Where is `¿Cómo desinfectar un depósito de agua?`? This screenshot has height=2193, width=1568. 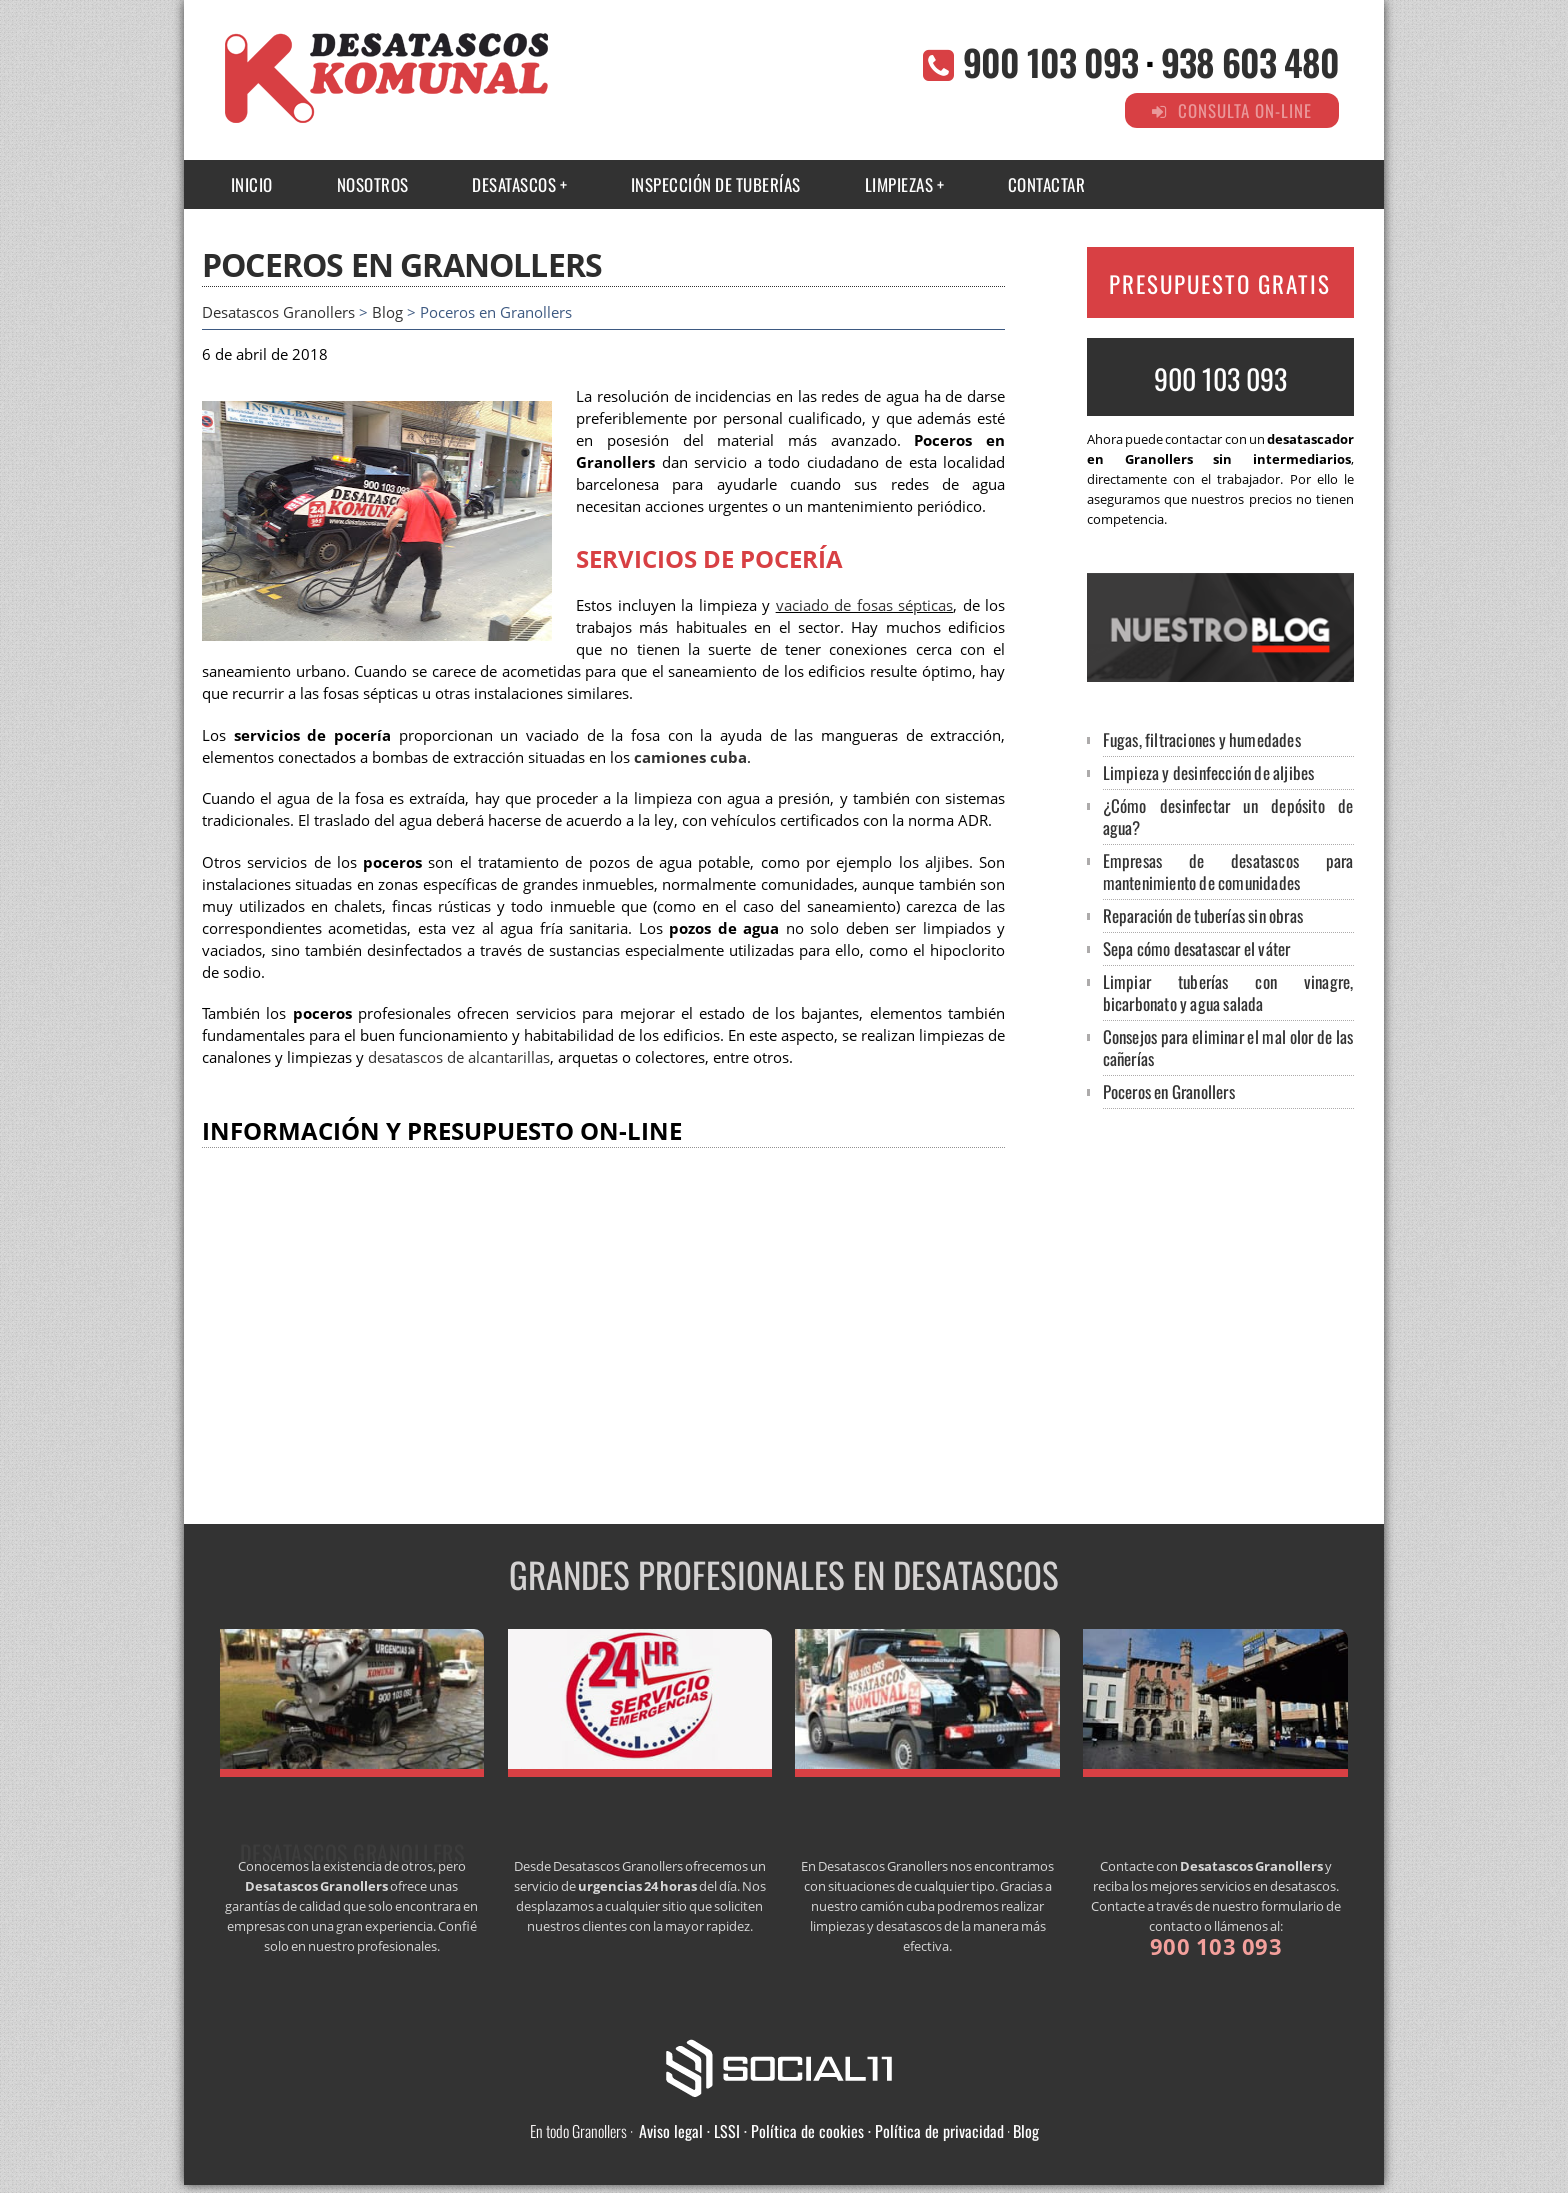
¿Cómo desinfectar un depósito de agua? is located at coordinates (1228, 816).